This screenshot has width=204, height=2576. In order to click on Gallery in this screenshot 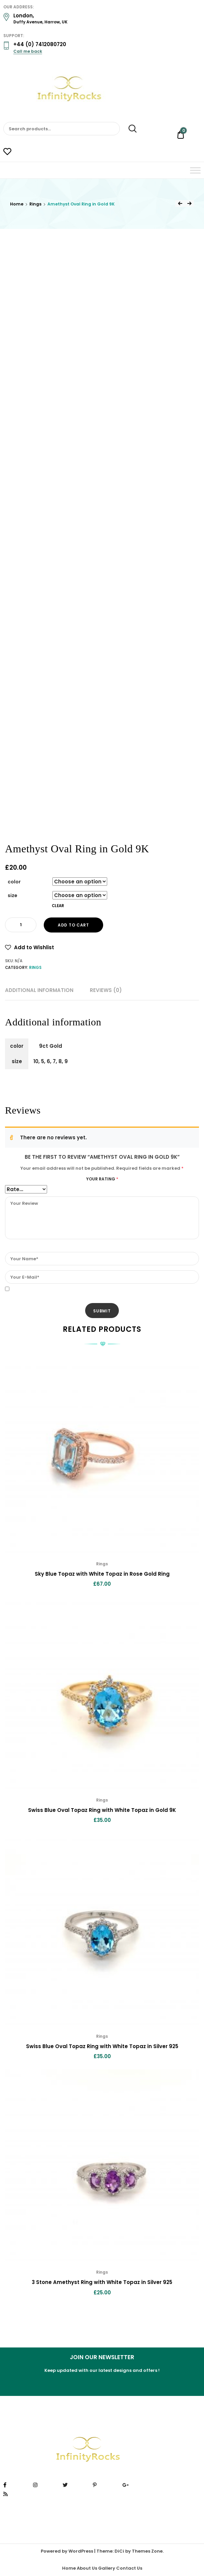, I will do `click(106, 2568)`.